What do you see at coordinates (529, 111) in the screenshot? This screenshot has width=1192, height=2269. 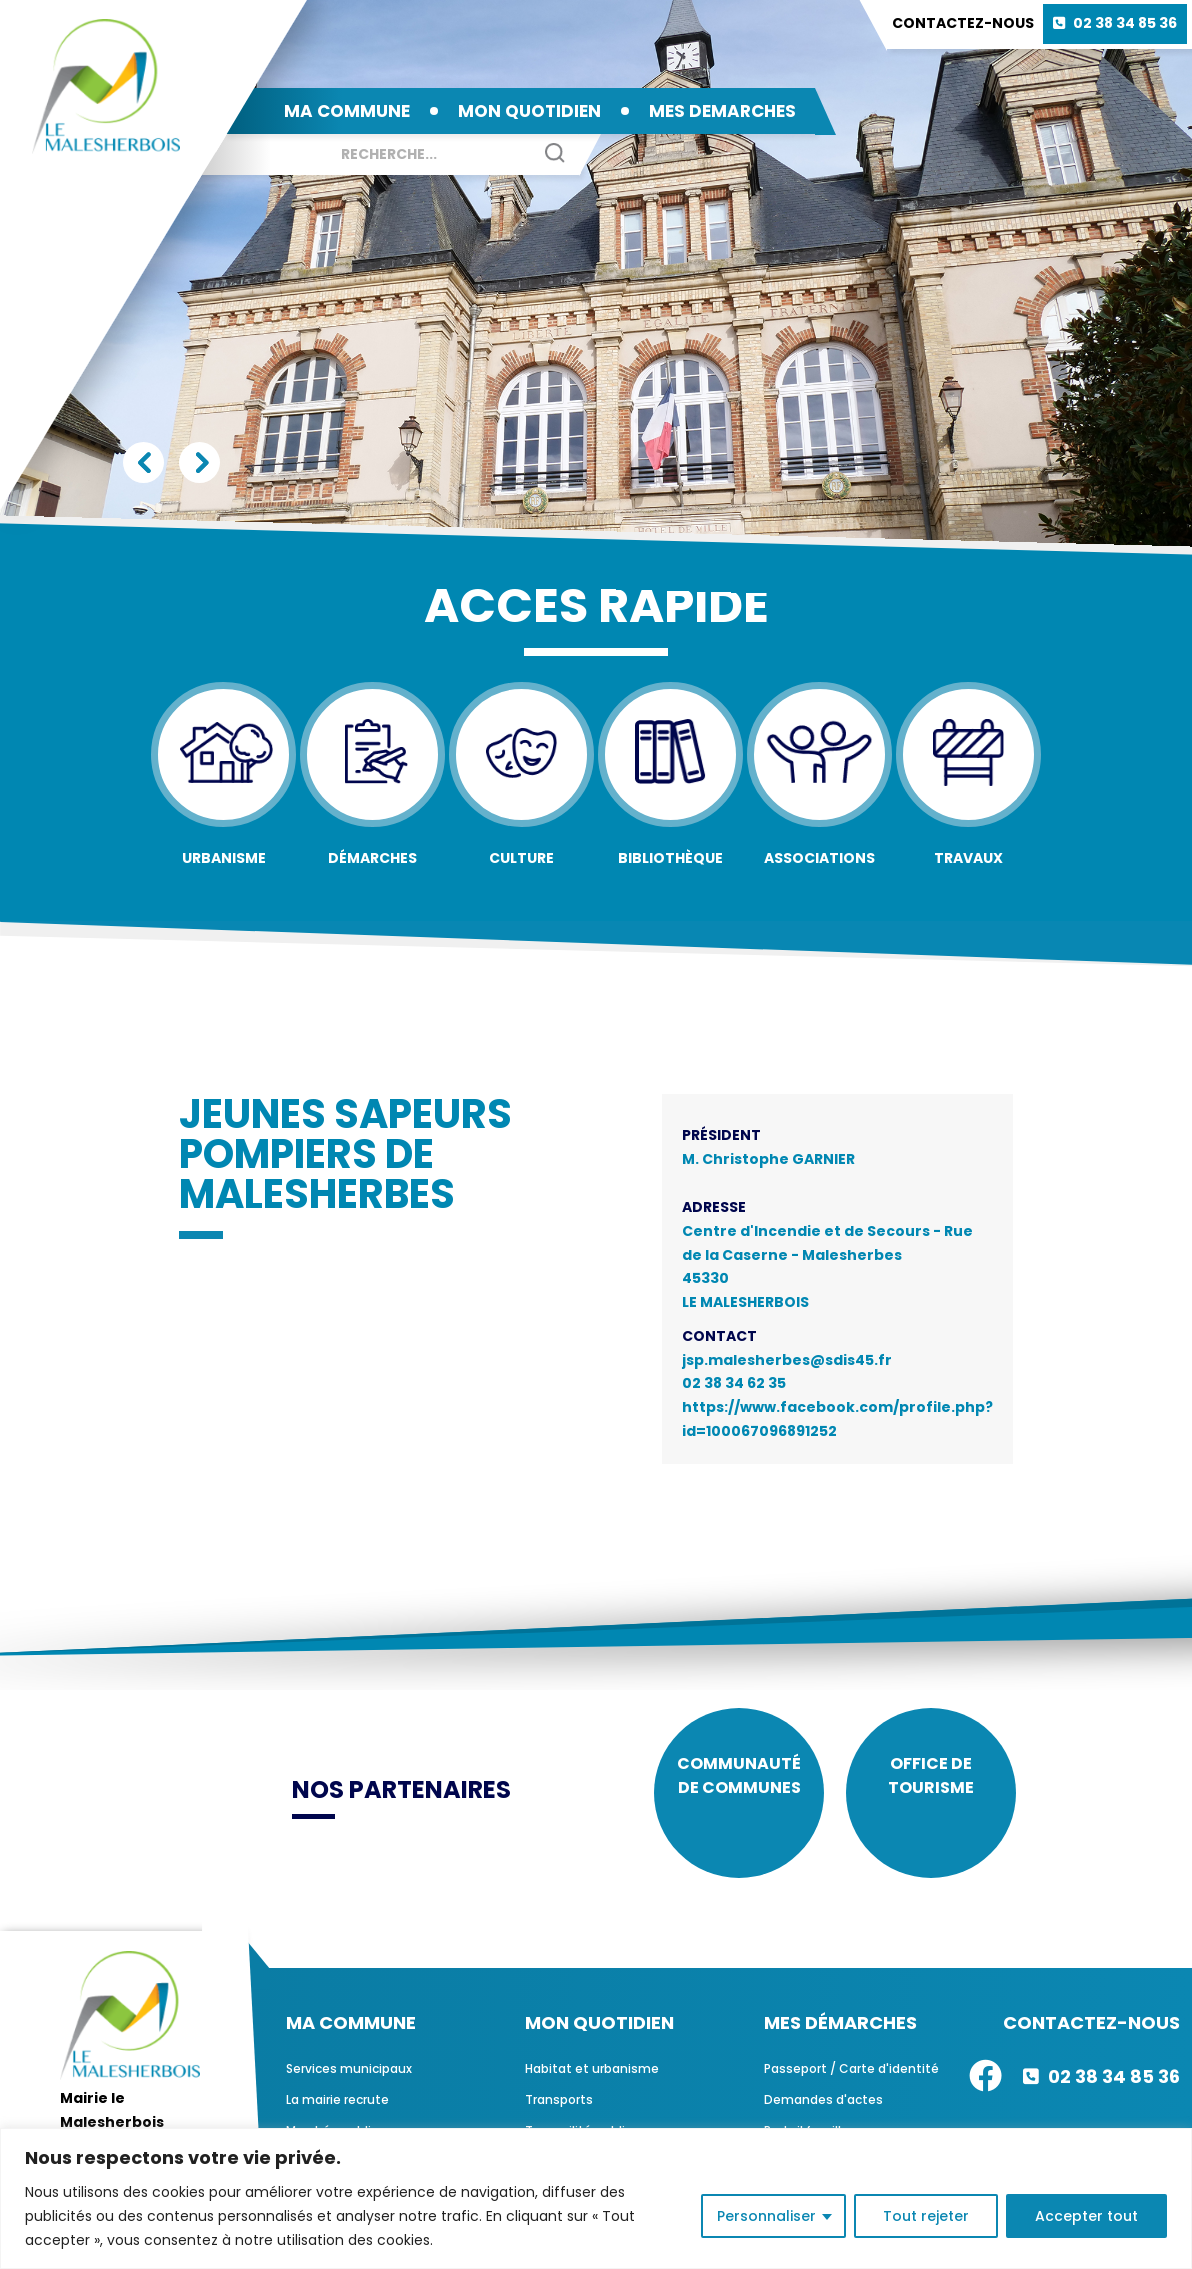 I see `MON QUOTIDIEN` at bounding box center [529, 111].